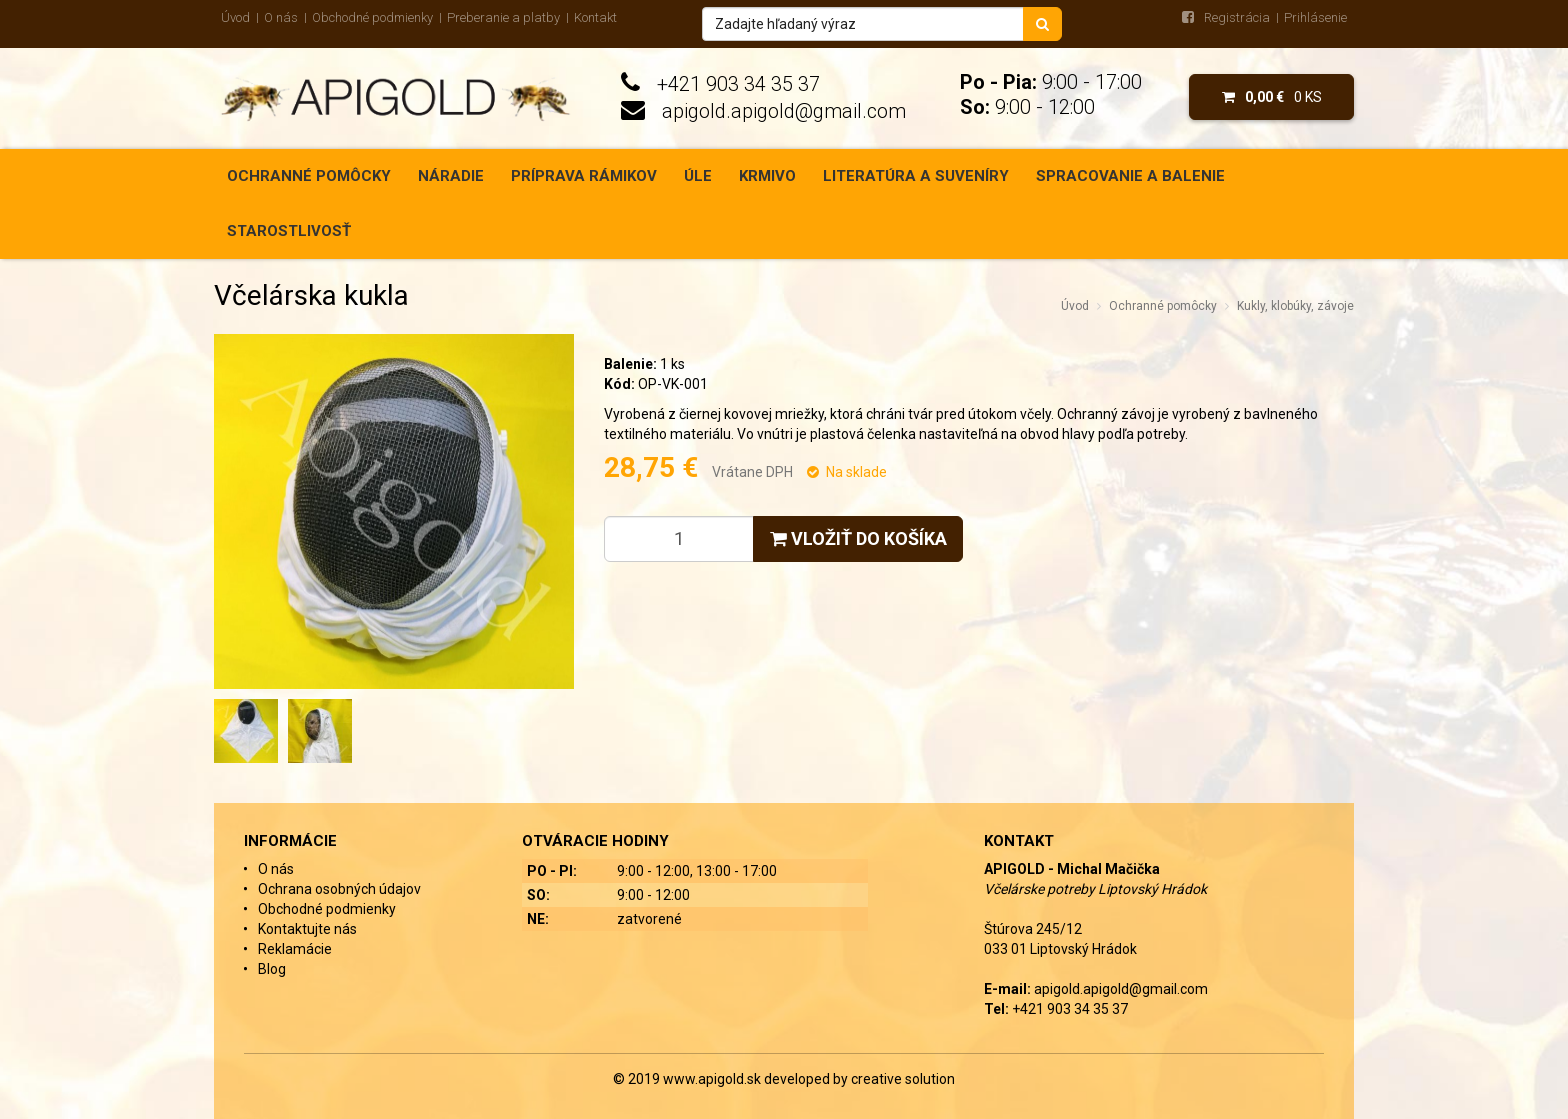 The image size is (1568, 1119). What do you see at coordinates (903, 1079) in the screenshot?
I see `creative solution` at bounding box center [903, 1079].